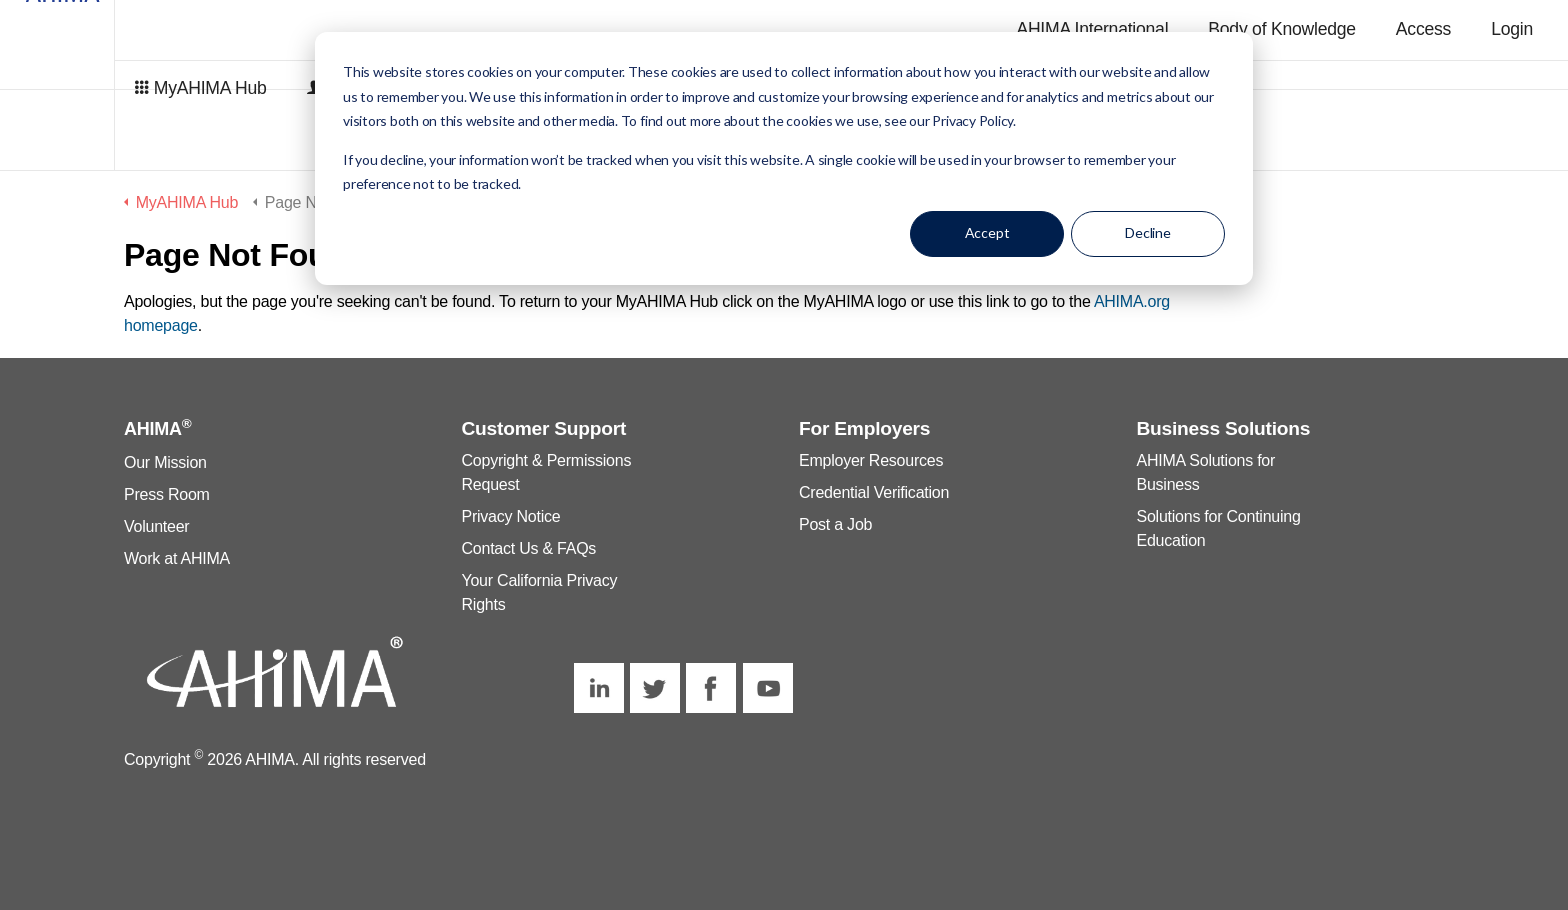 This screenshot has height=910, width=1568. What do you see at coordinates (1092, 29) in the screenshot?
I see `AHIMA International` at bounding box center [1092, 29].